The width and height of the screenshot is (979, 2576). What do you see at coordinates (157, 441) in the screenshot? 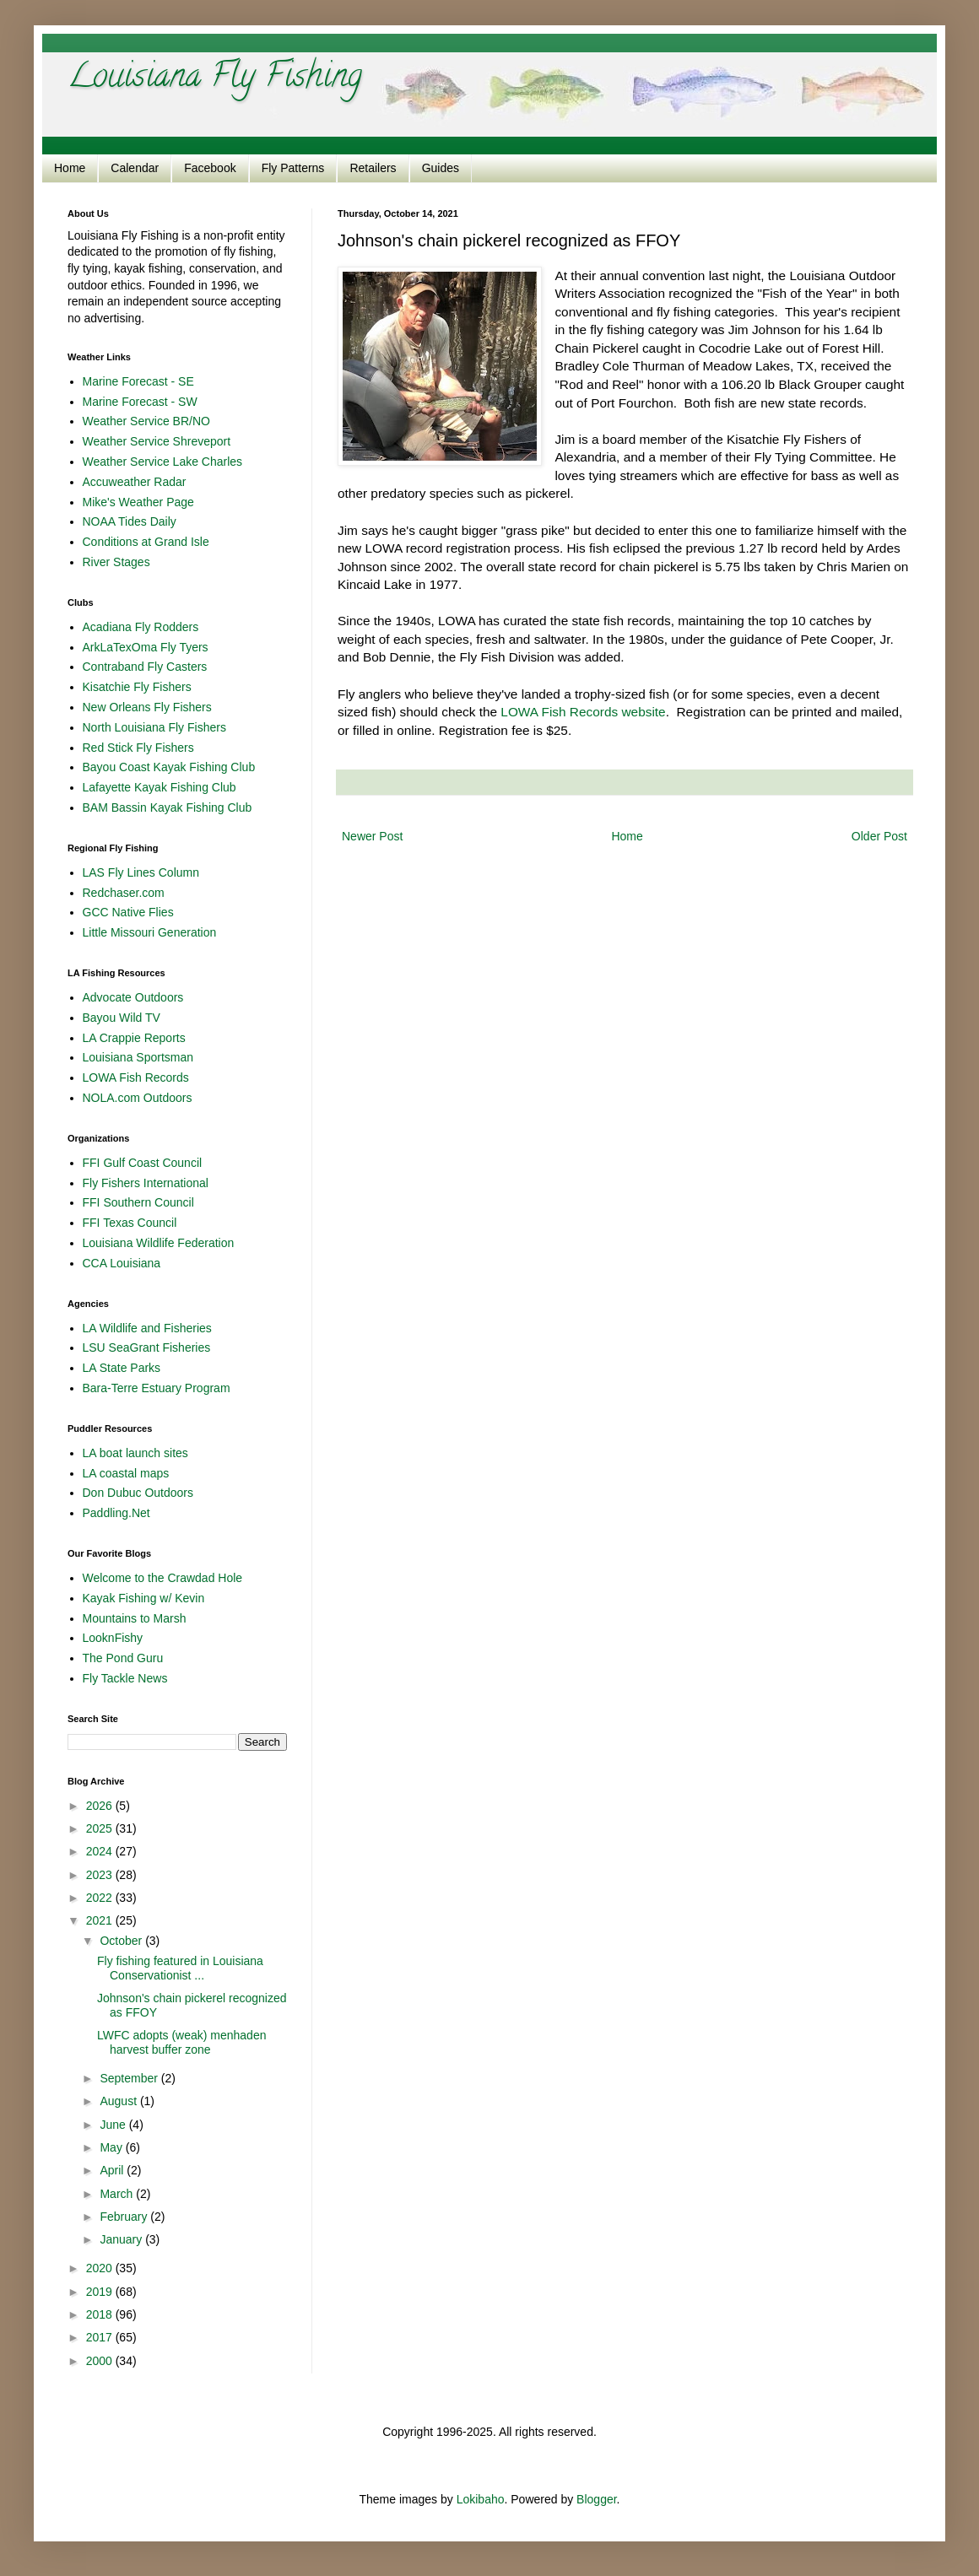
I see `Weather Service Shreveport` at bounding box center [157, 441].